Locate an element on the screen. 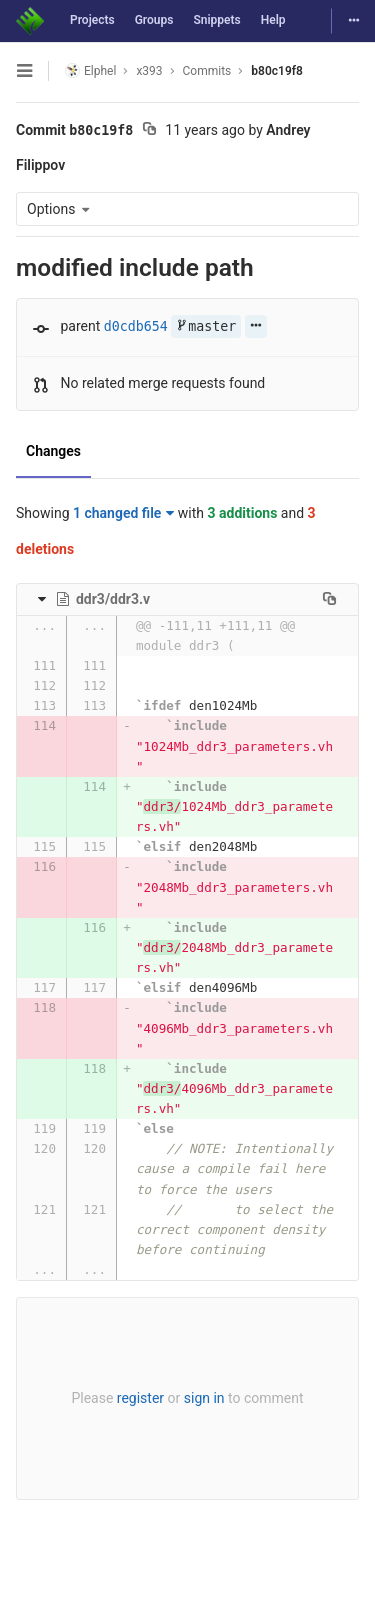 The height and width of the screenshot is (1600, 375). [Copy commit SHA to clipboard] is located at coordinates (149, 131).